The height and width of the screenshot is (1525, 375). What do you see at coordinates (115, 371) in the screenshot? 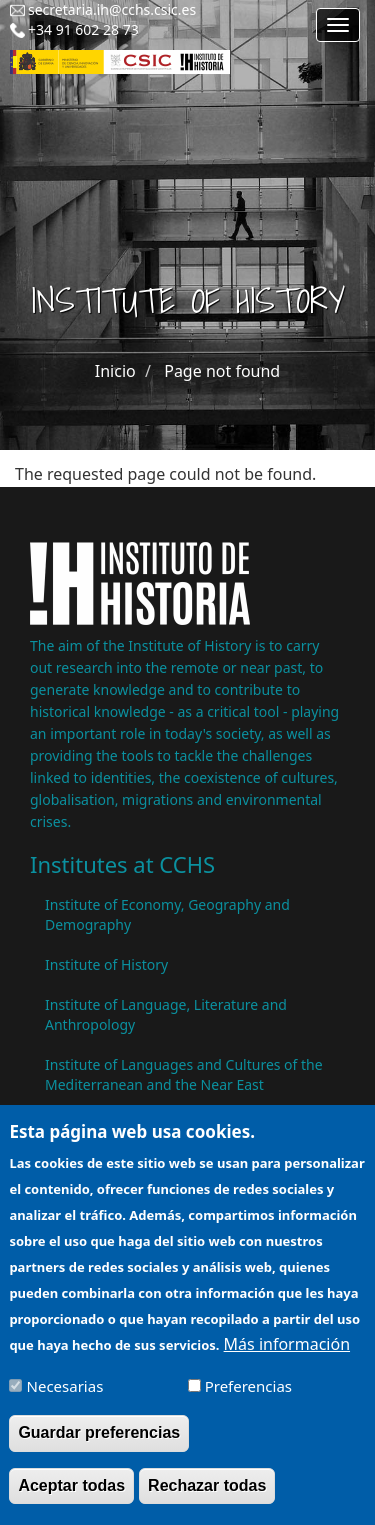
I see `Inicio` at bounding box center [115, 371].